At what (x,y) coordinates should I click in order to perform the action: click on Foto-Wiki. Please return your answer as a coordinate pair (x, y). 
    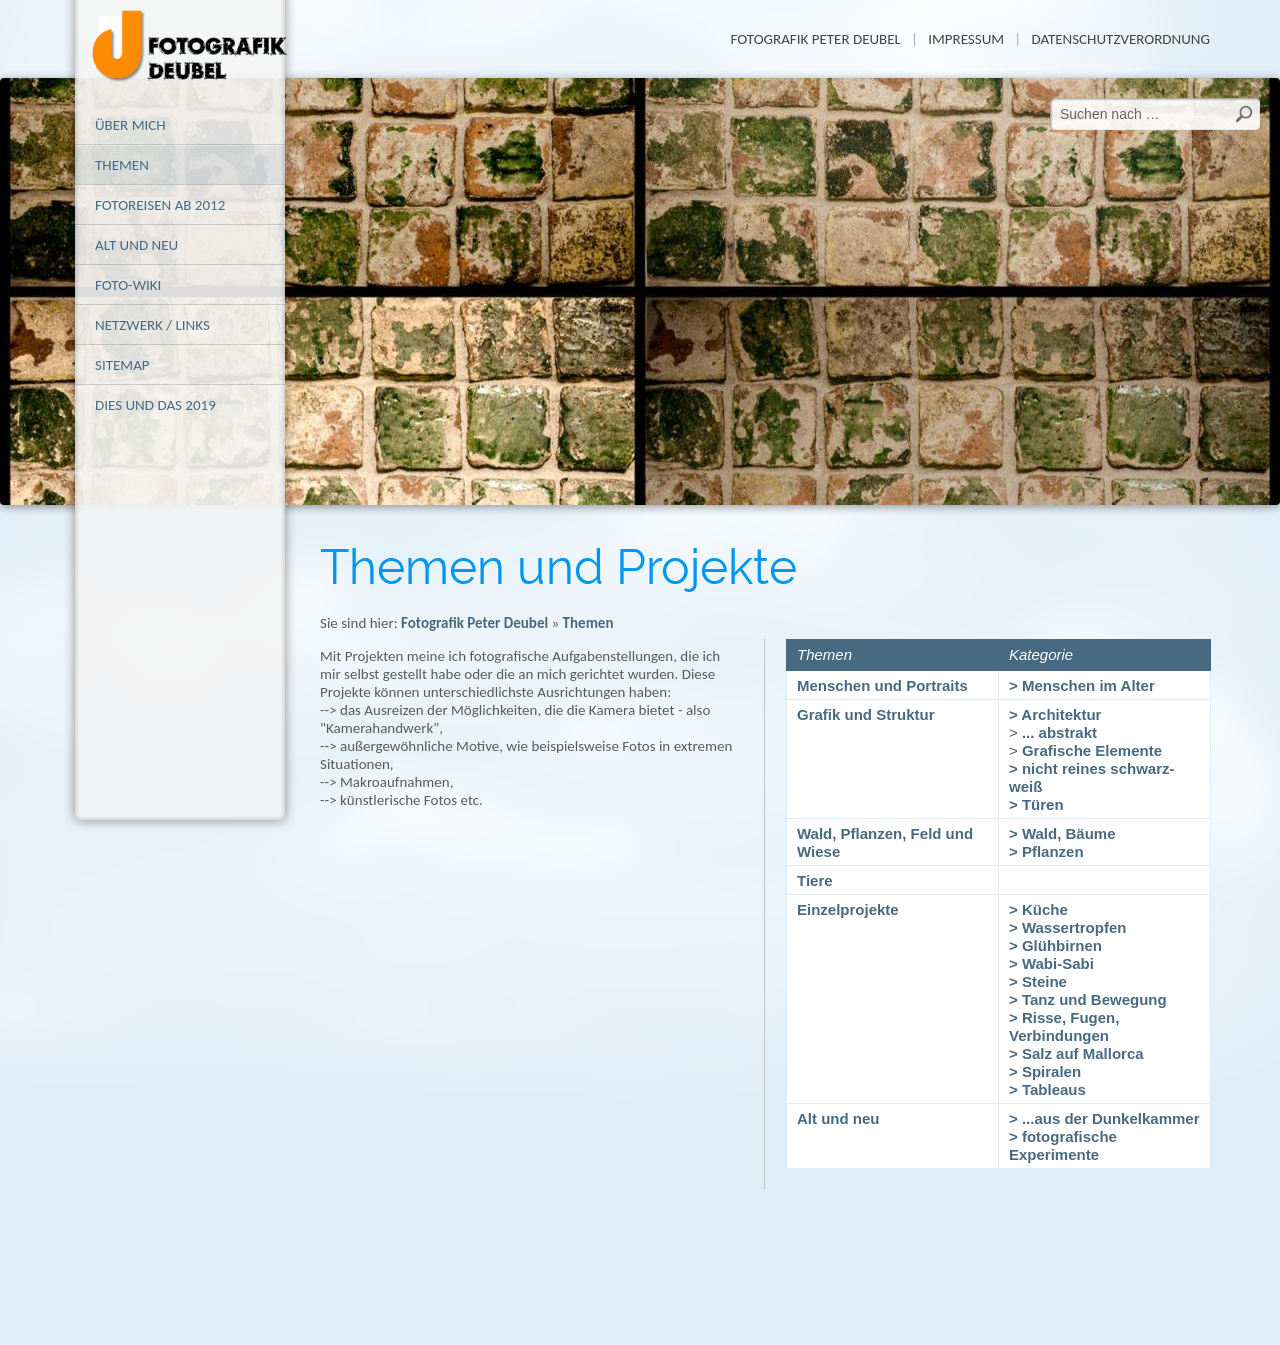
    Looking at the image, I should click on (128, 285).